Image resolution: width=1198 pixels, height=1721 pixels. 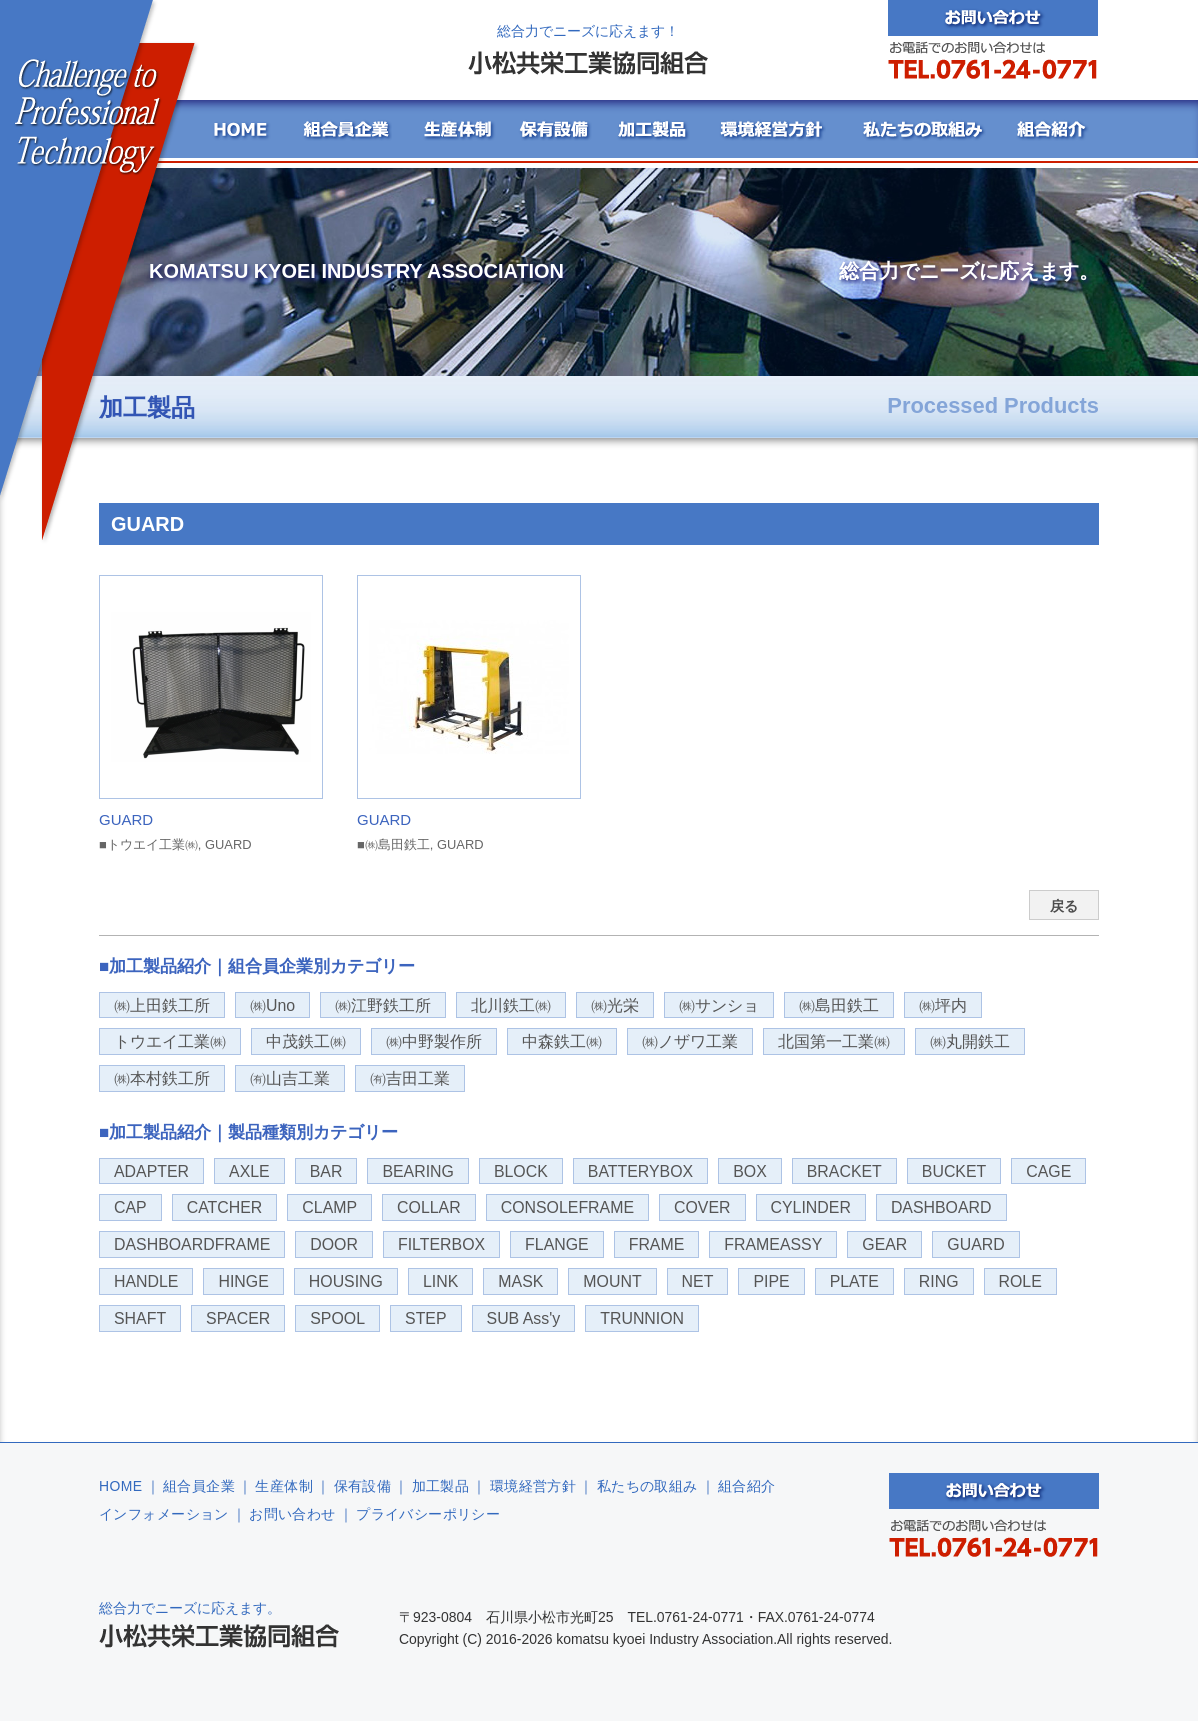 I want to click on DASHBOARD, so click(x=941, y=1207).